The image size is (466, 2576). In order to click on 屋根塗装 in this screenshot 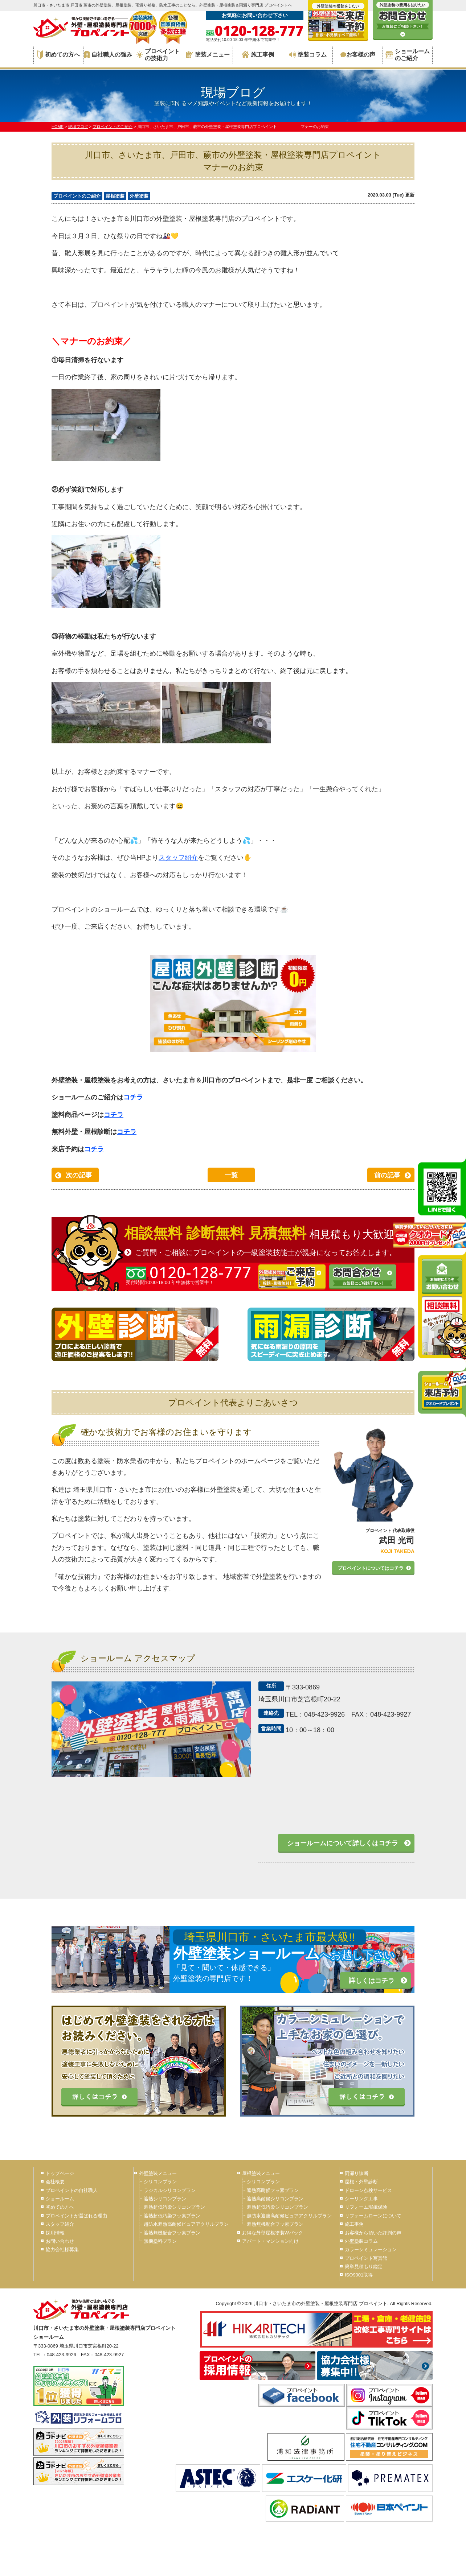, I will do `click(115, 196)`.